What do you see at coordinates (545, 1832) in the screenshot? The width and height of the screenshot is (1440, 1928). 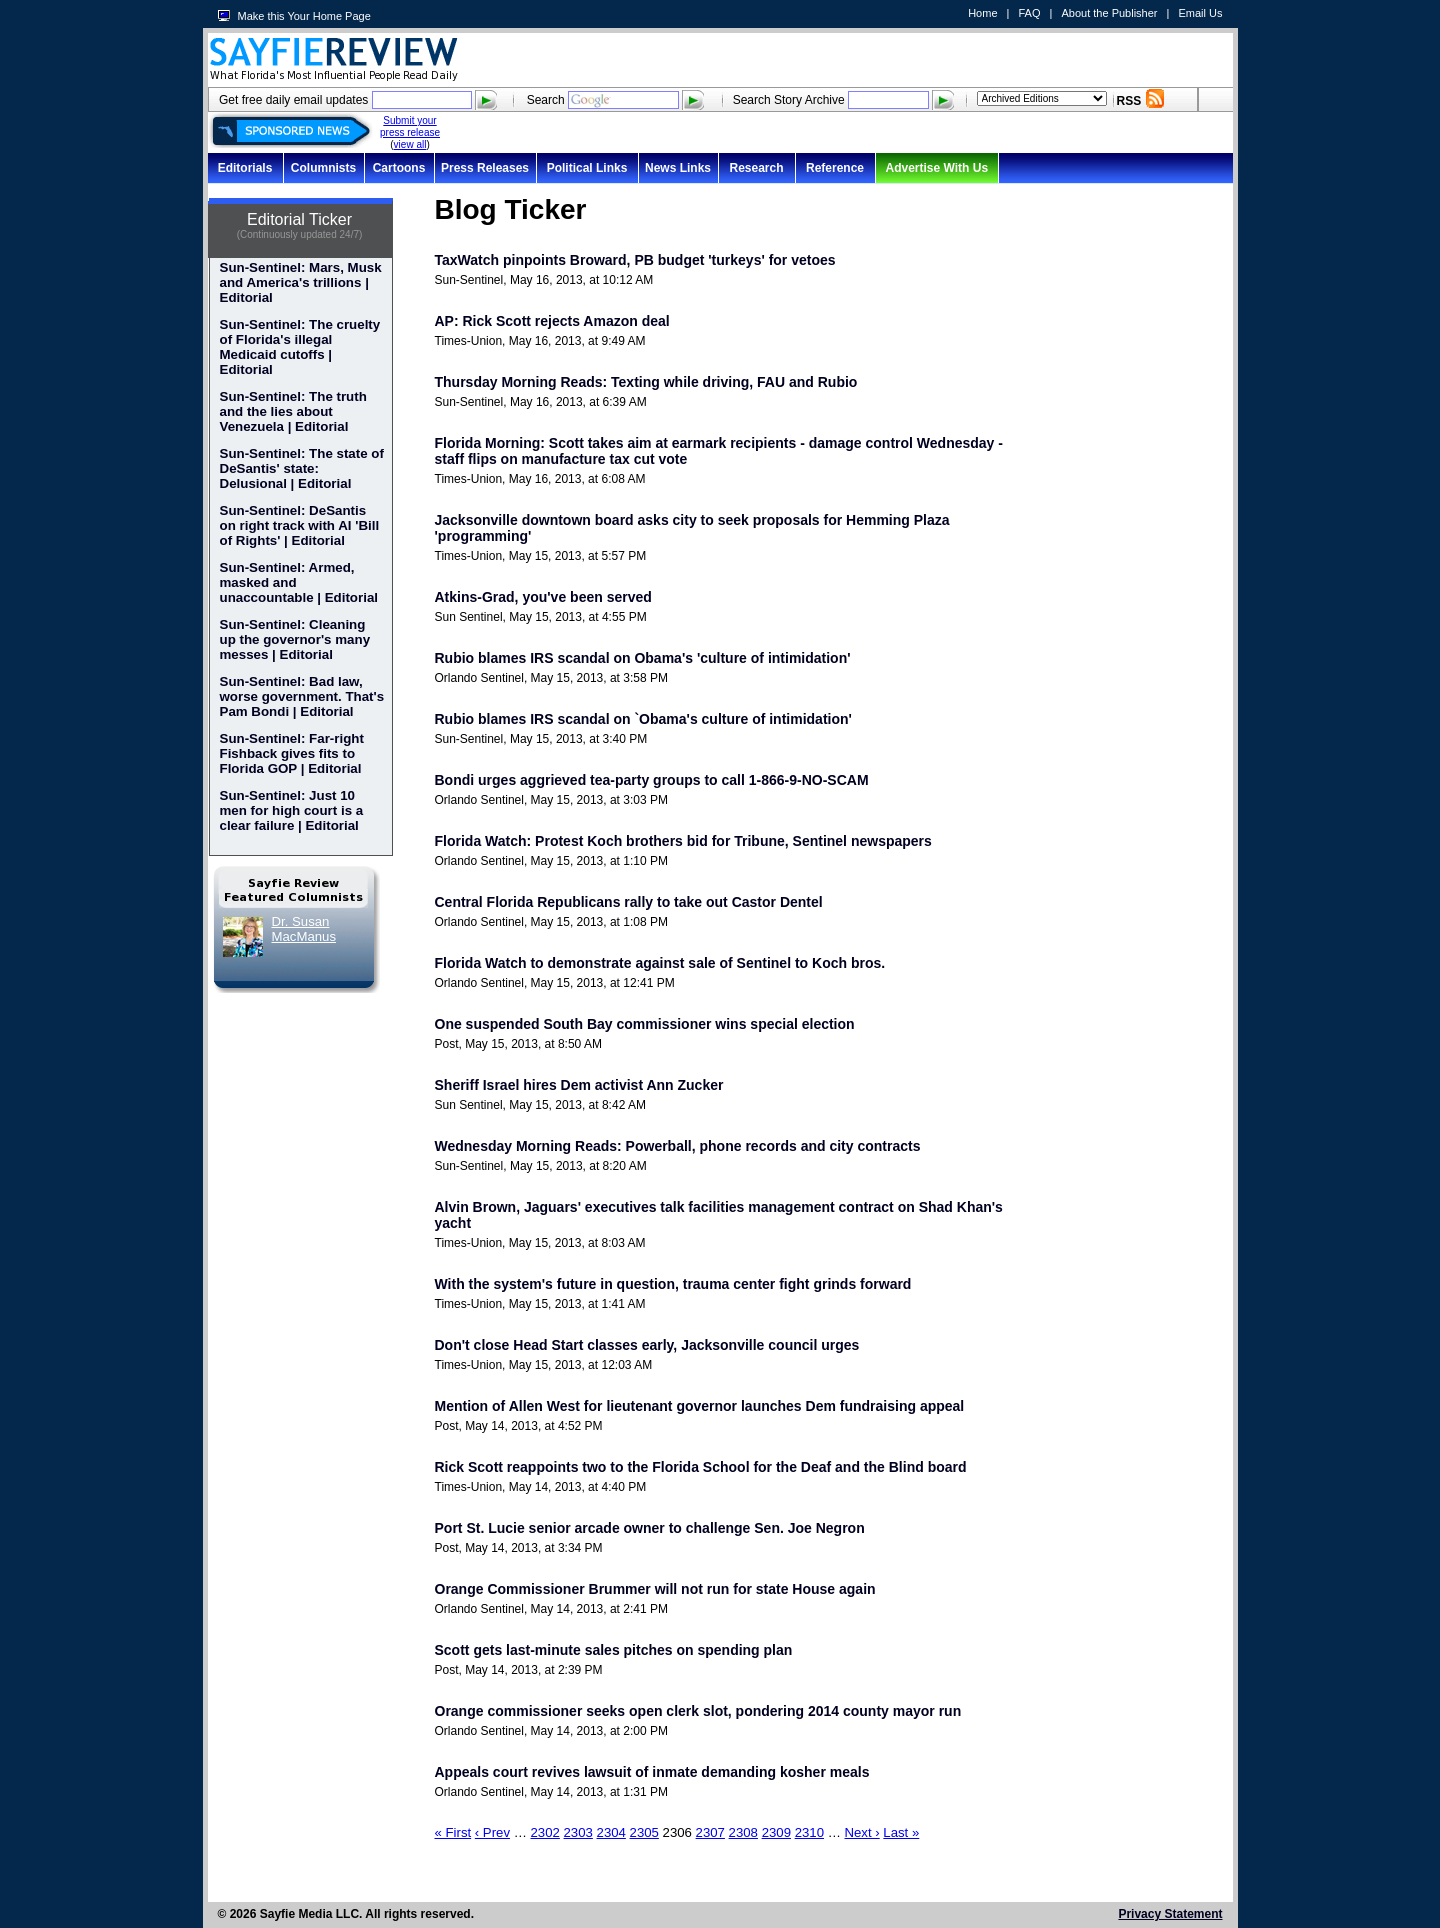 I see `2302` at bounding box center [545, 1832].